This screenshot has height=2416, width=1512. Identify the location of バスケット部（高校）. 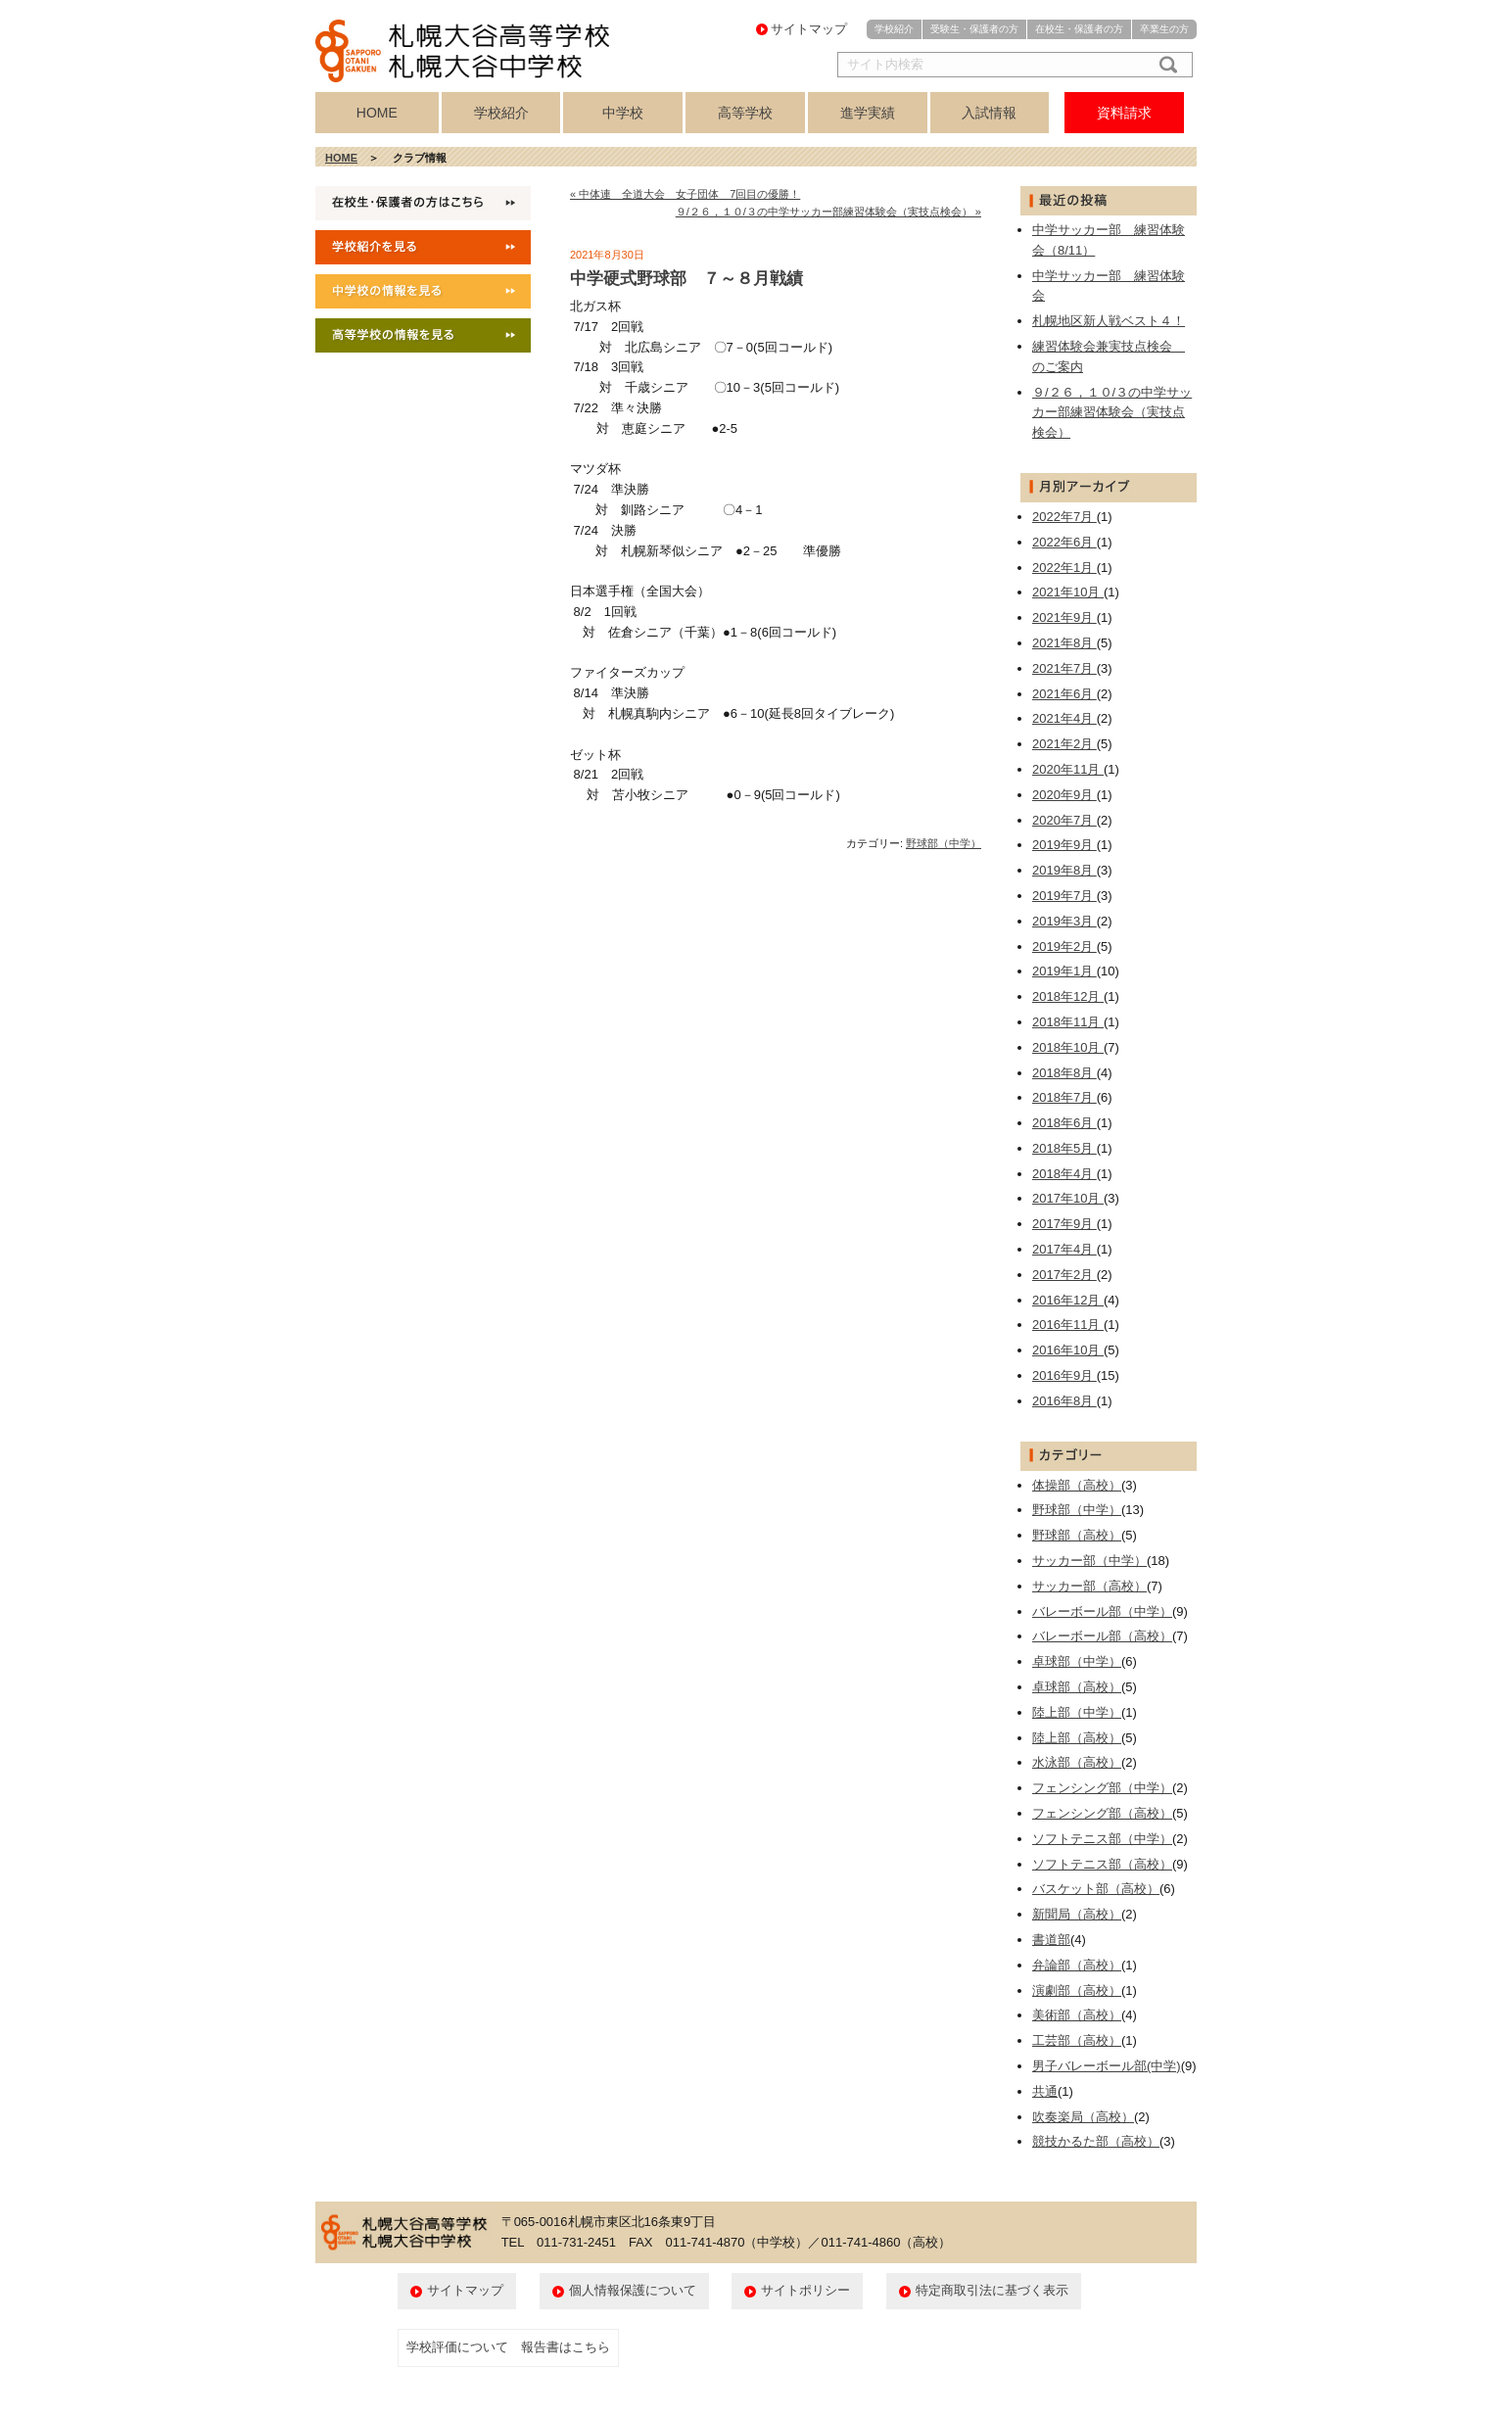
(1095, 1888).